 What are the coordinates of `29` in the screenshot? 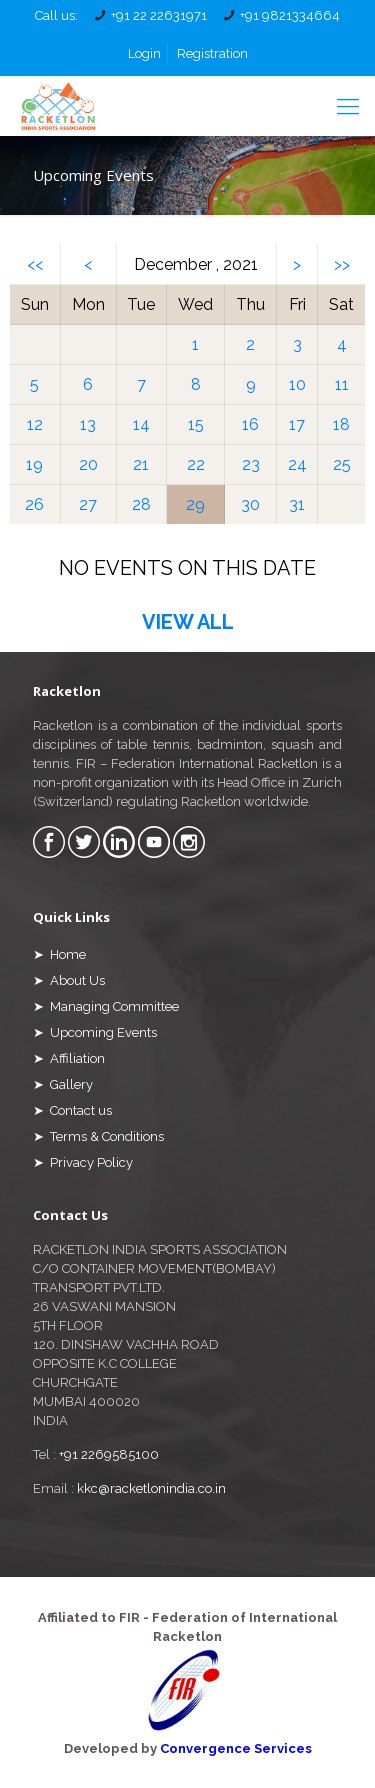 It's located at (195, 504).